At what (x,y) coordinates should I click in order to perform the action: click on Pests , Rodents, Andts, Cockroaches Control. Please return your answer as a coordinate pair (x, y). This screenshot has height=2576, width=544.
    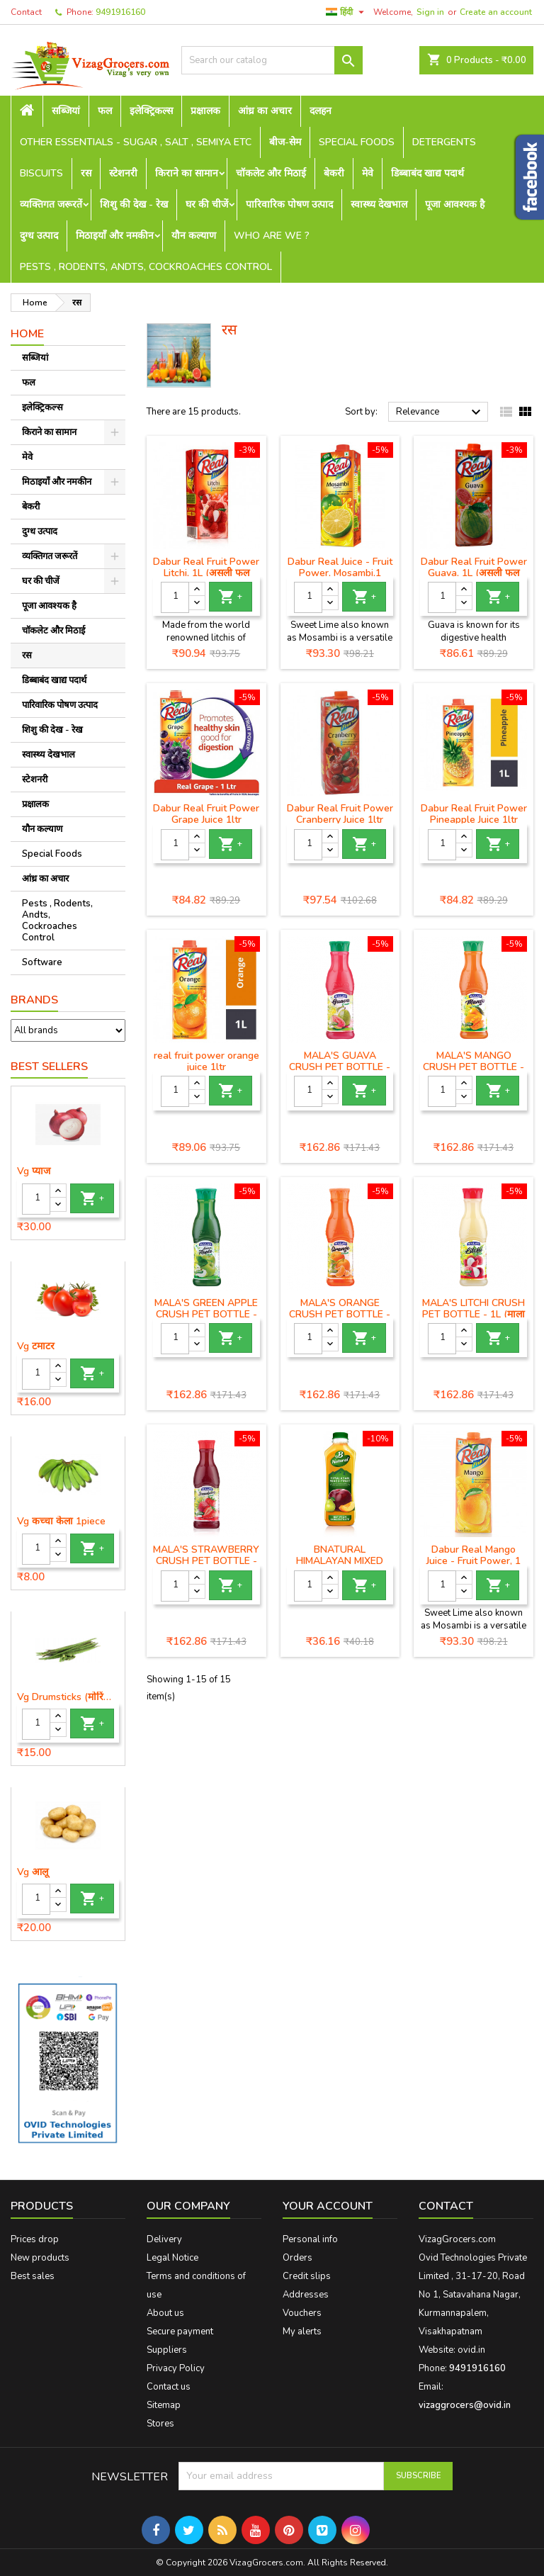
    Looking at the image, I should click on (146, 267).